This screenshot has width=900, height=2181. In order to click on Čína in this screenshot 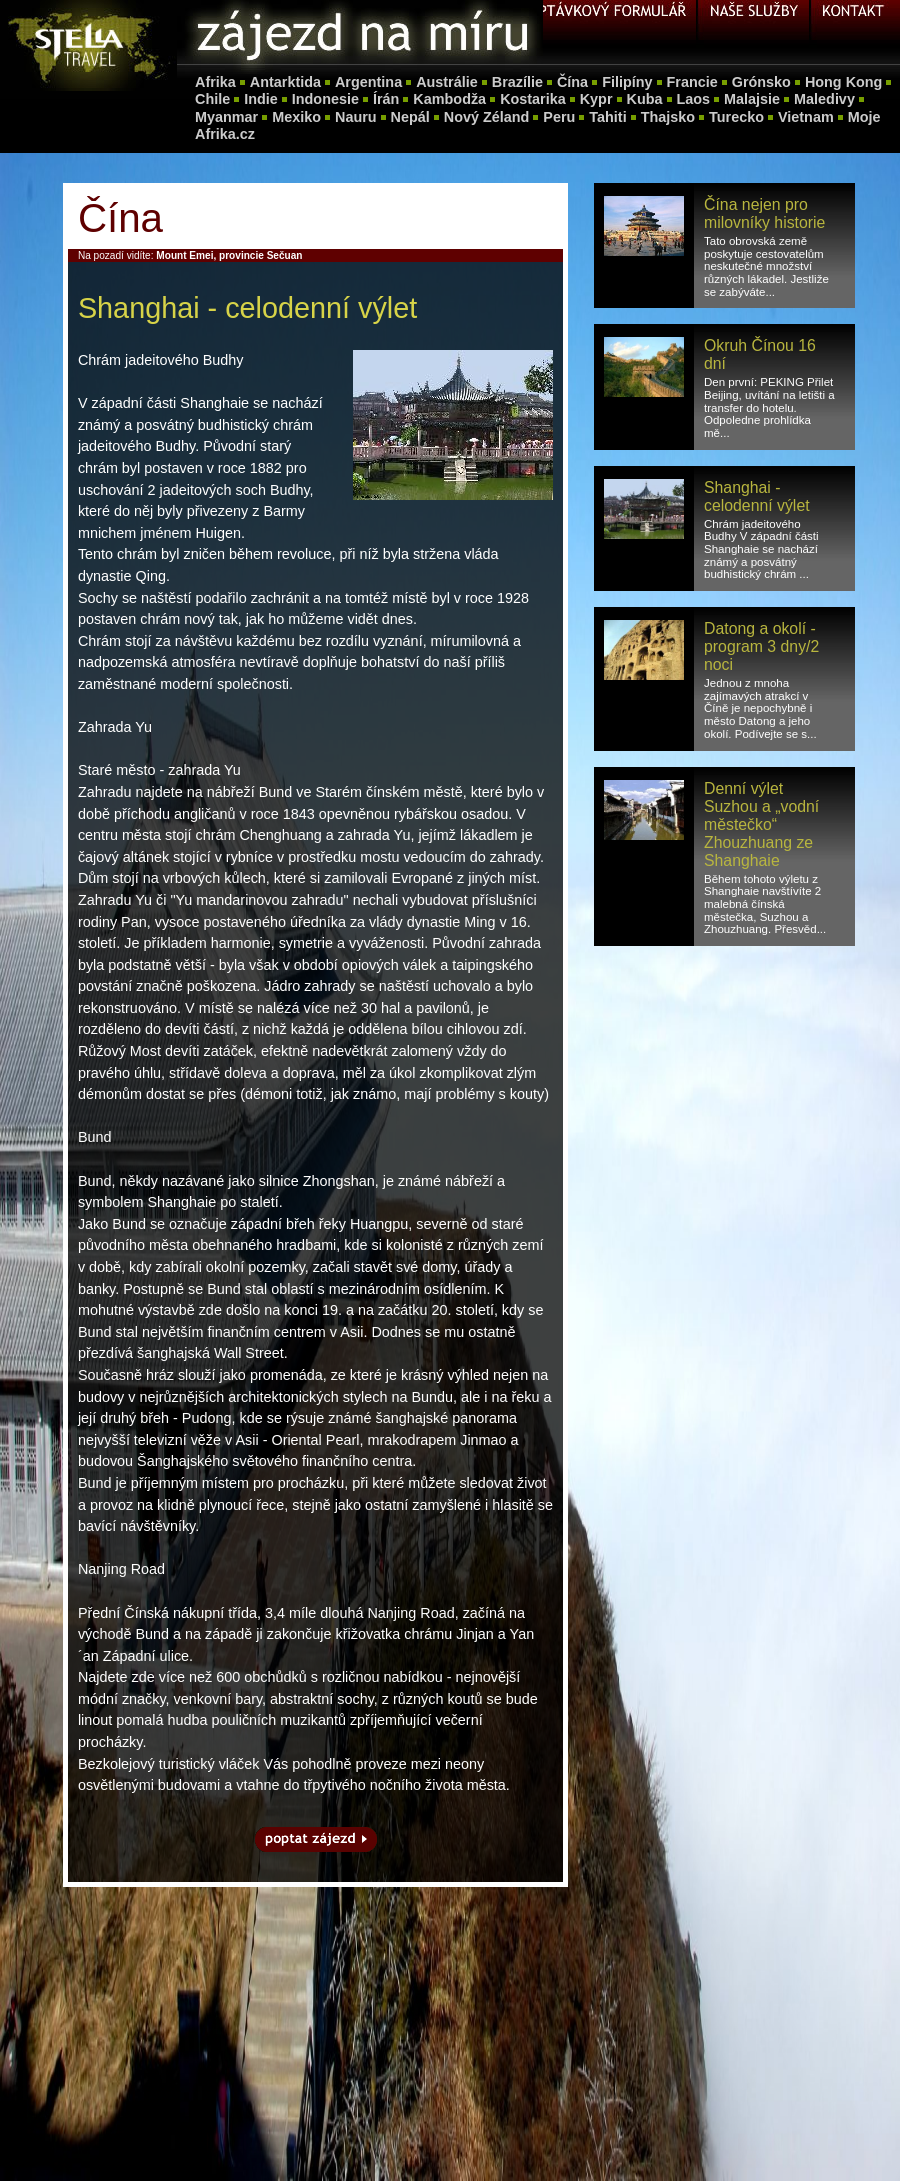, I will do `click(572, 82)`.